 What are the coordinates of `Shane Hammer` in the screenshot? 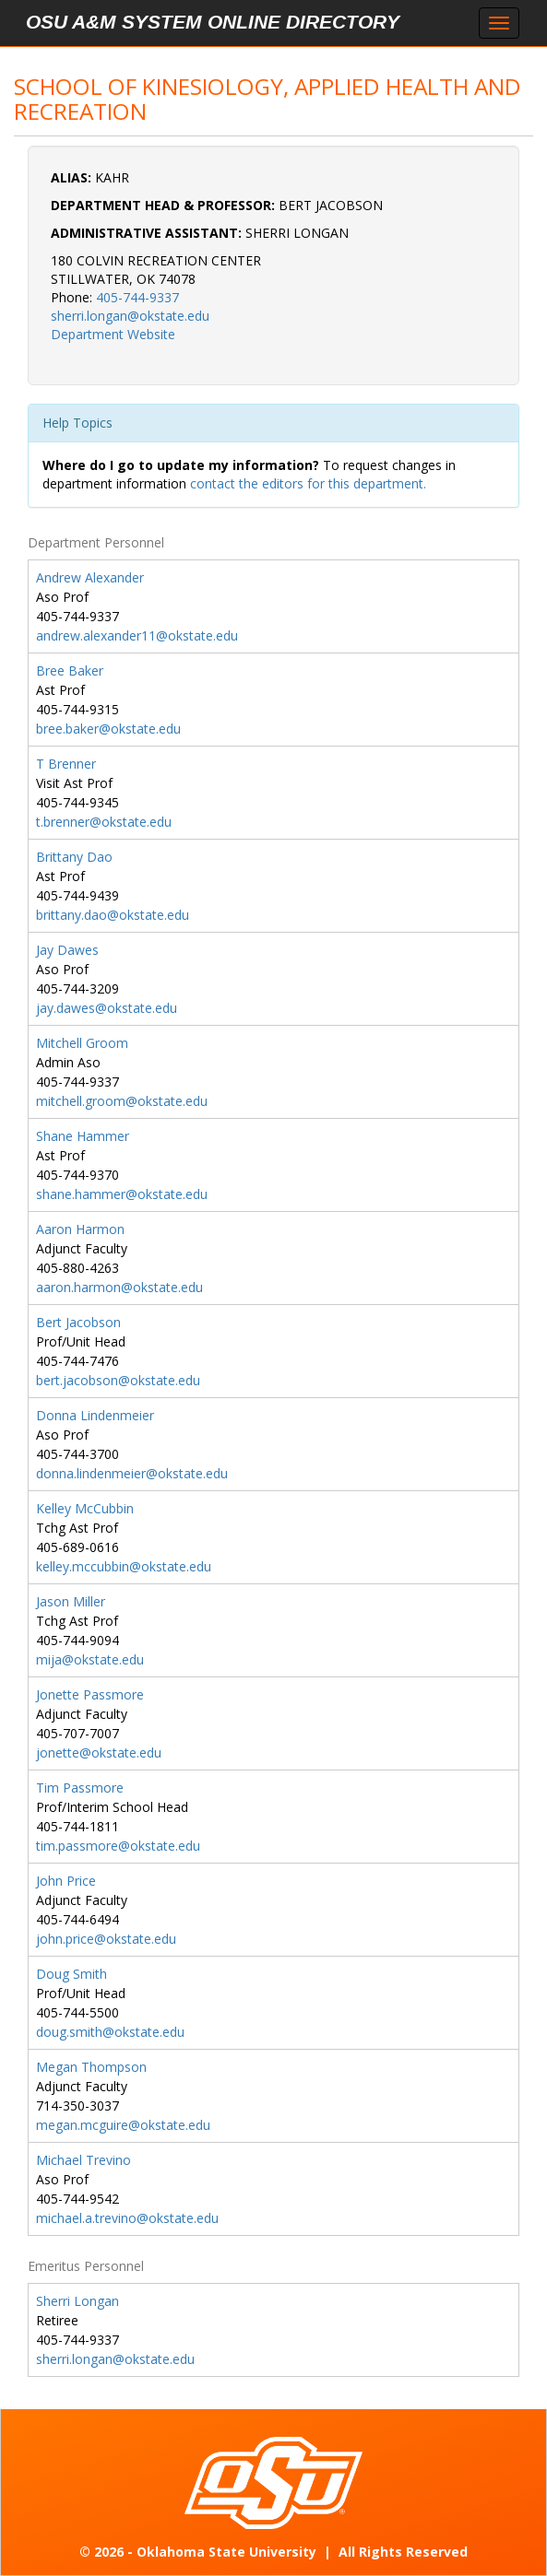 It's located at (82, 1136).